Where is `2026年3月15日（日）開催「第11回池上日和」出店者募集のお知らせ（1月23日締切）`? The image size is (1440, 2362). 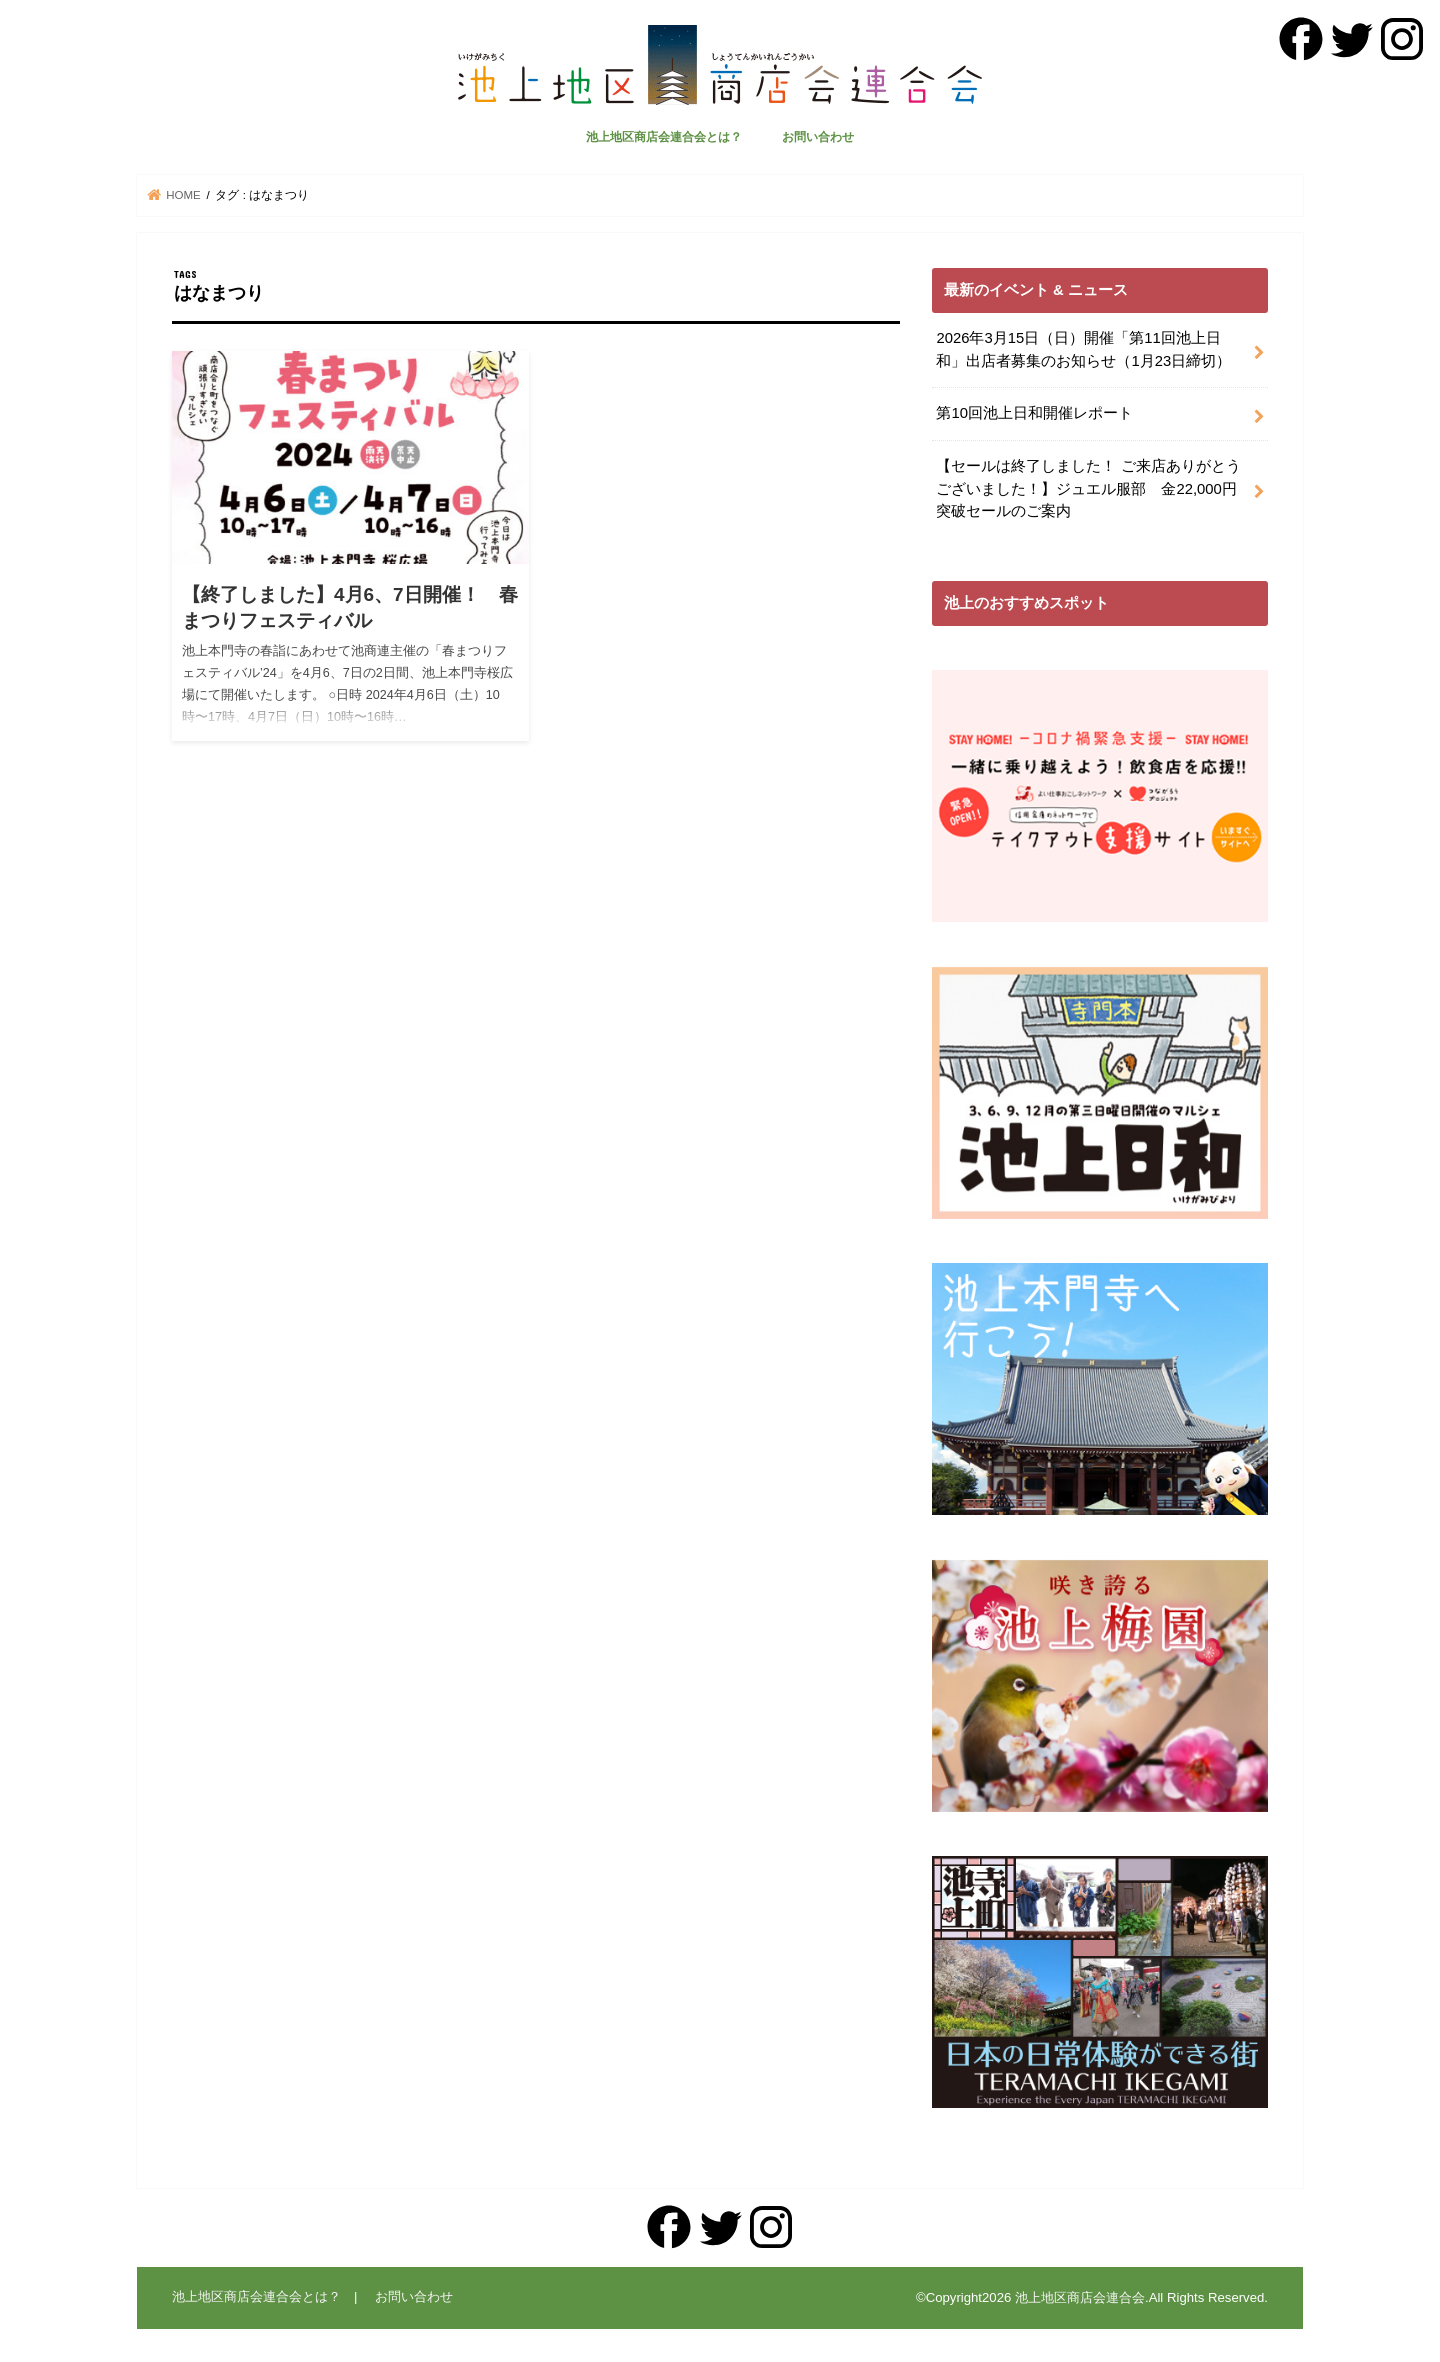
2026年3月15日（日）開催「第11回池上日和」出店者募集のお知らせ（1月23日締切） is located at coordinates (1083, 349).